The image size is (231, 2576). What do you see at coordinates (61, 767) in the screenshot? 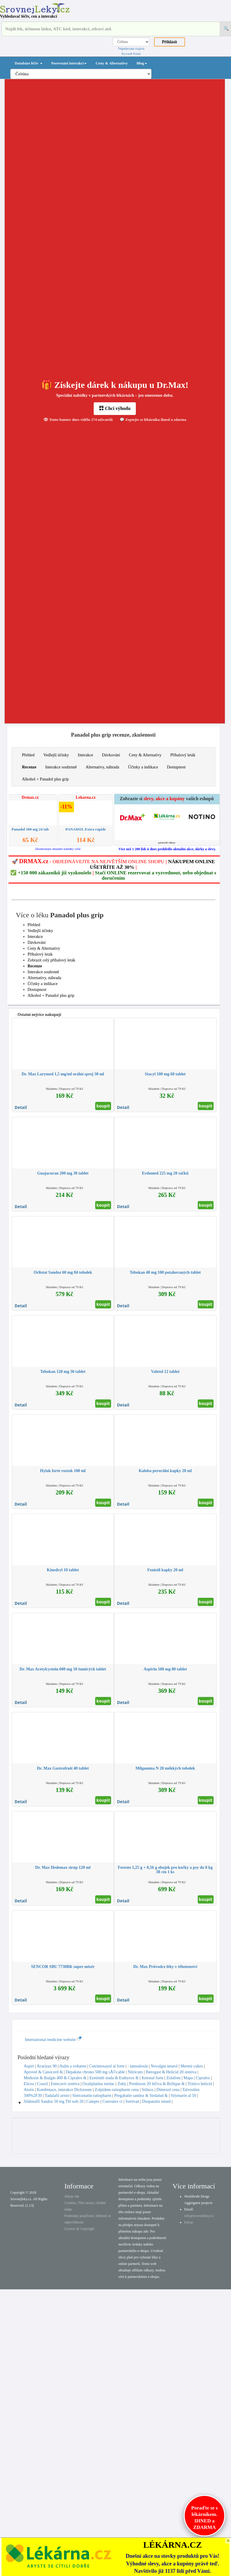
I see `Interakce souhrnně` at bounding box center [61, 767].